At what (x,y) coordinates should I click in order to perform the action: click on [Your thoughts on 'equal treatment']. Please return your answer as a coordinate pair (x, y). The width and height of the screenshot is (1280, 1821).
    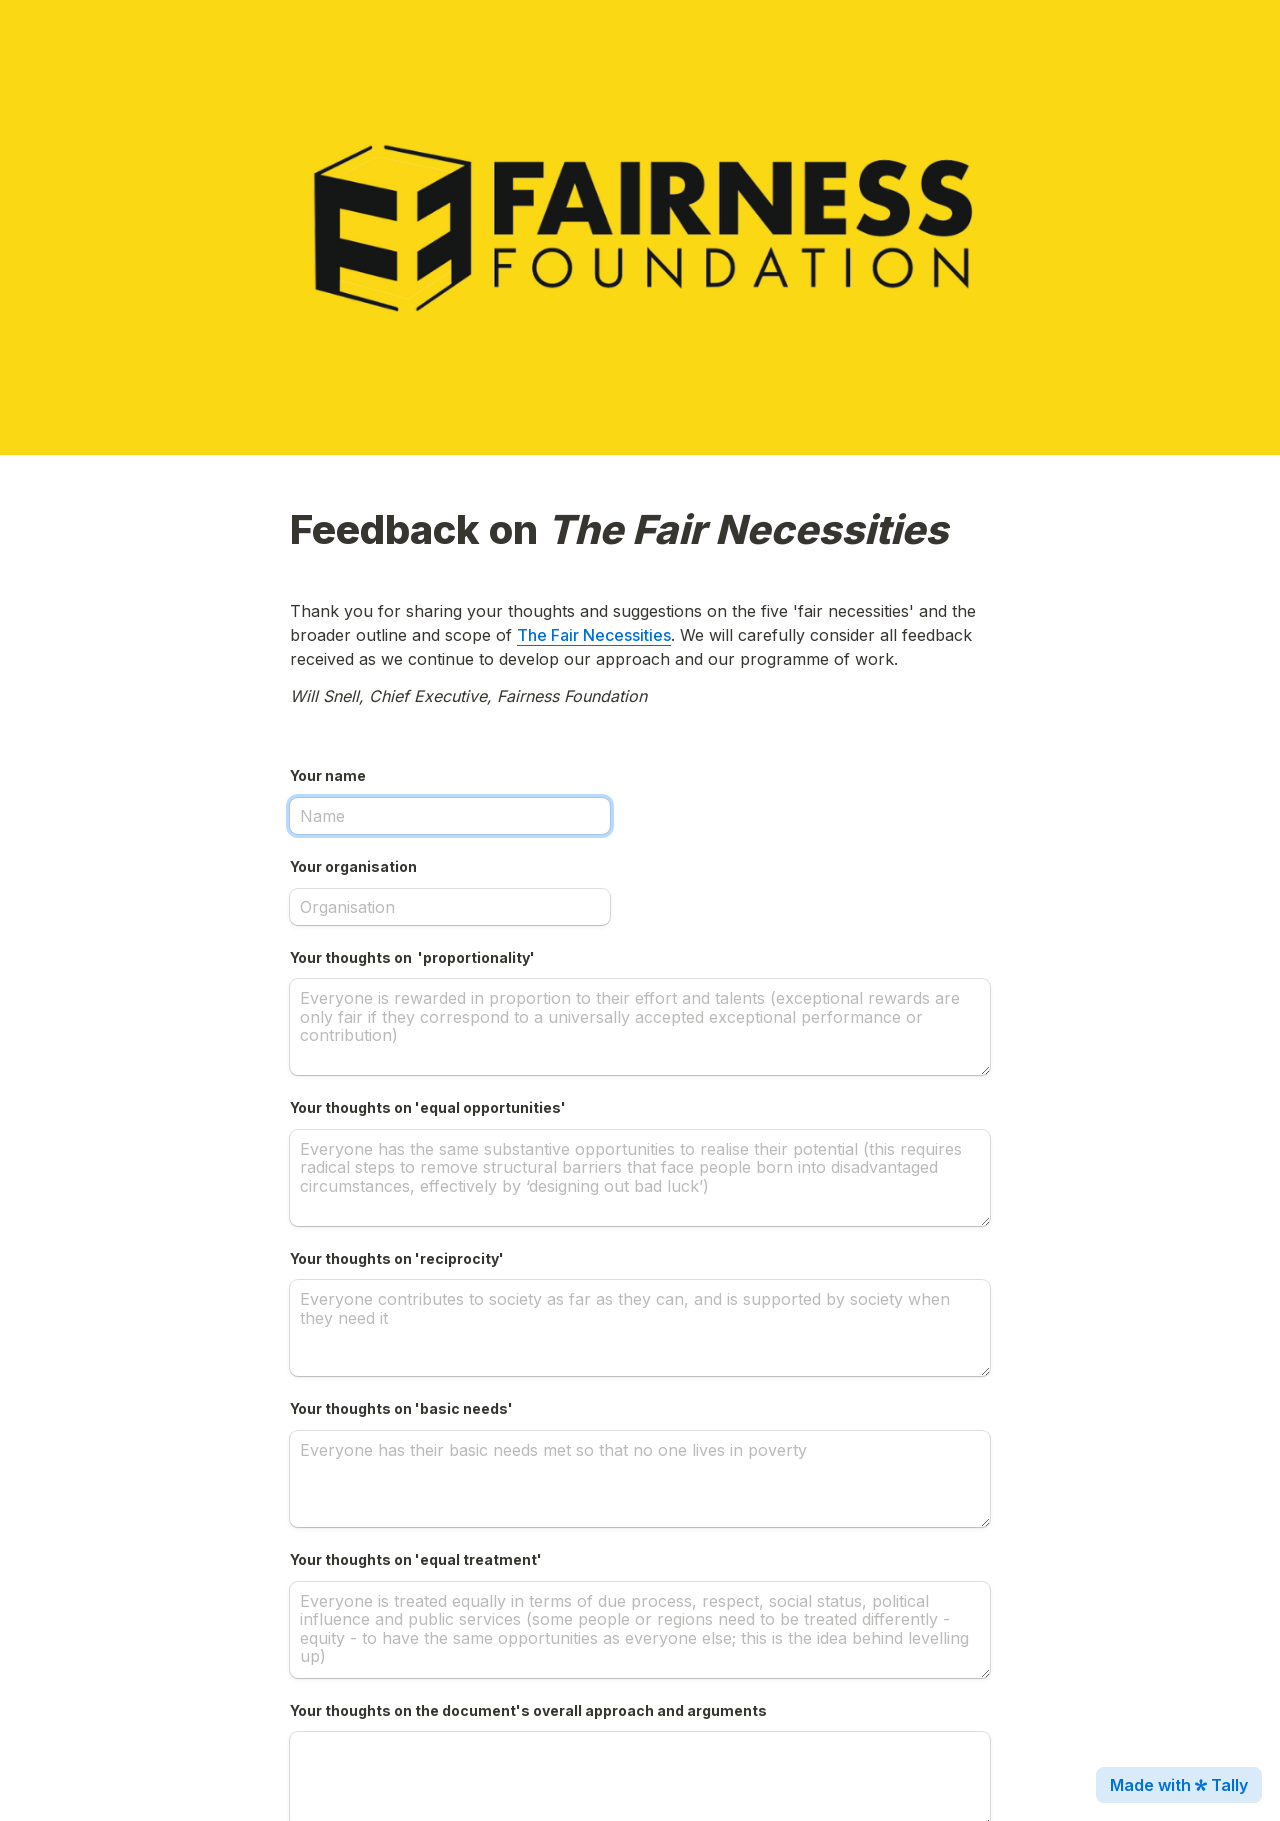
    Looking at the image, I should click on (640, 1630).